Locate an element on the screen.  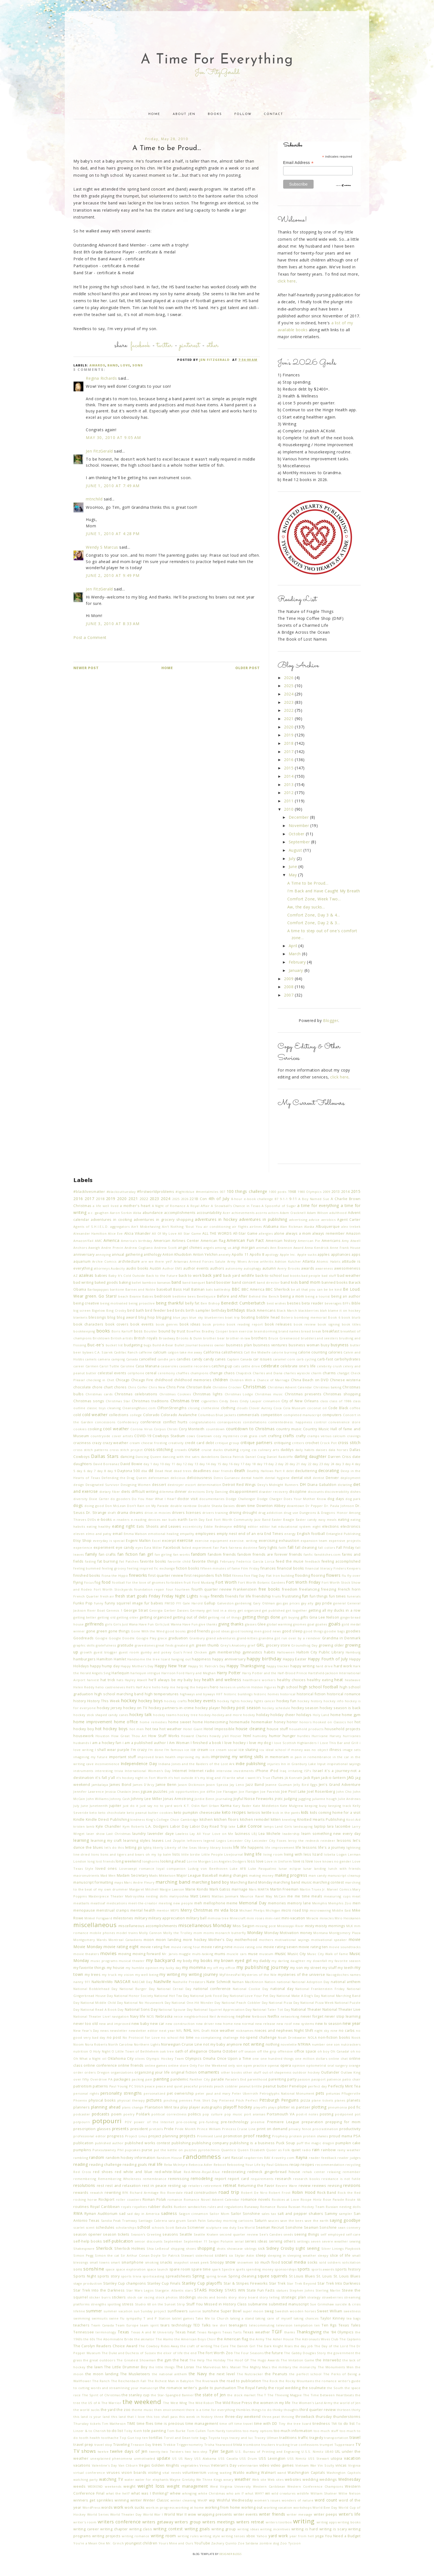
French Quarter is located at coordinates (86, 1596).